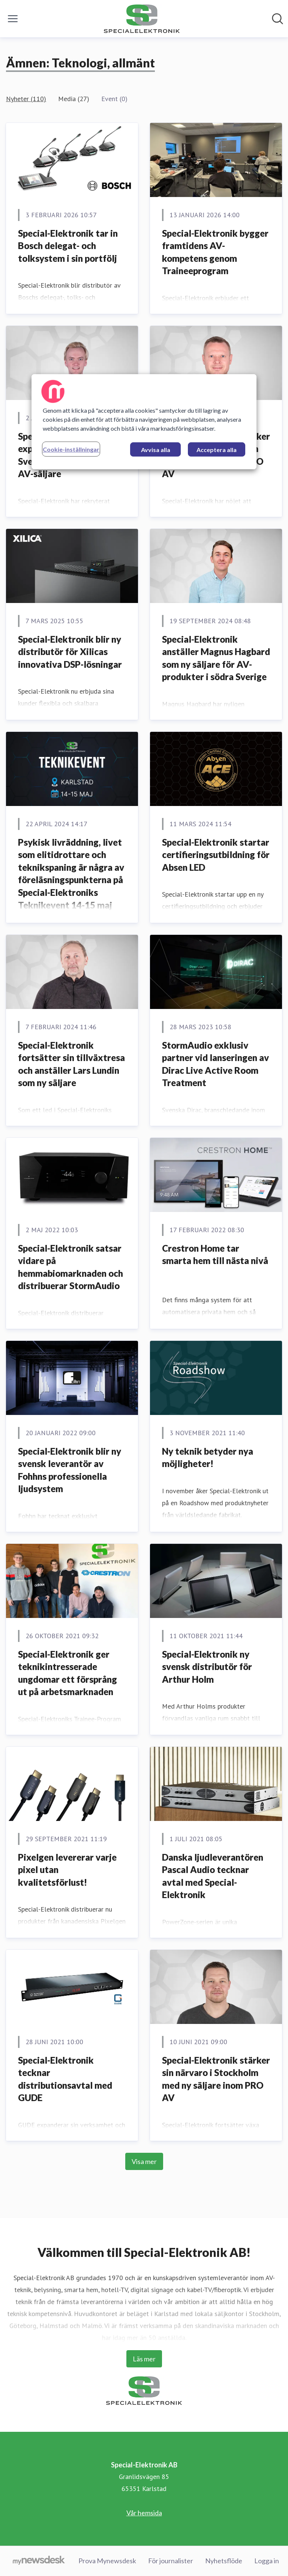 The height and width of the screenshot is (2576, 288). I want to click on För journalister [För journalister (öppnas i nytt fönster)], so click(170, 2561).